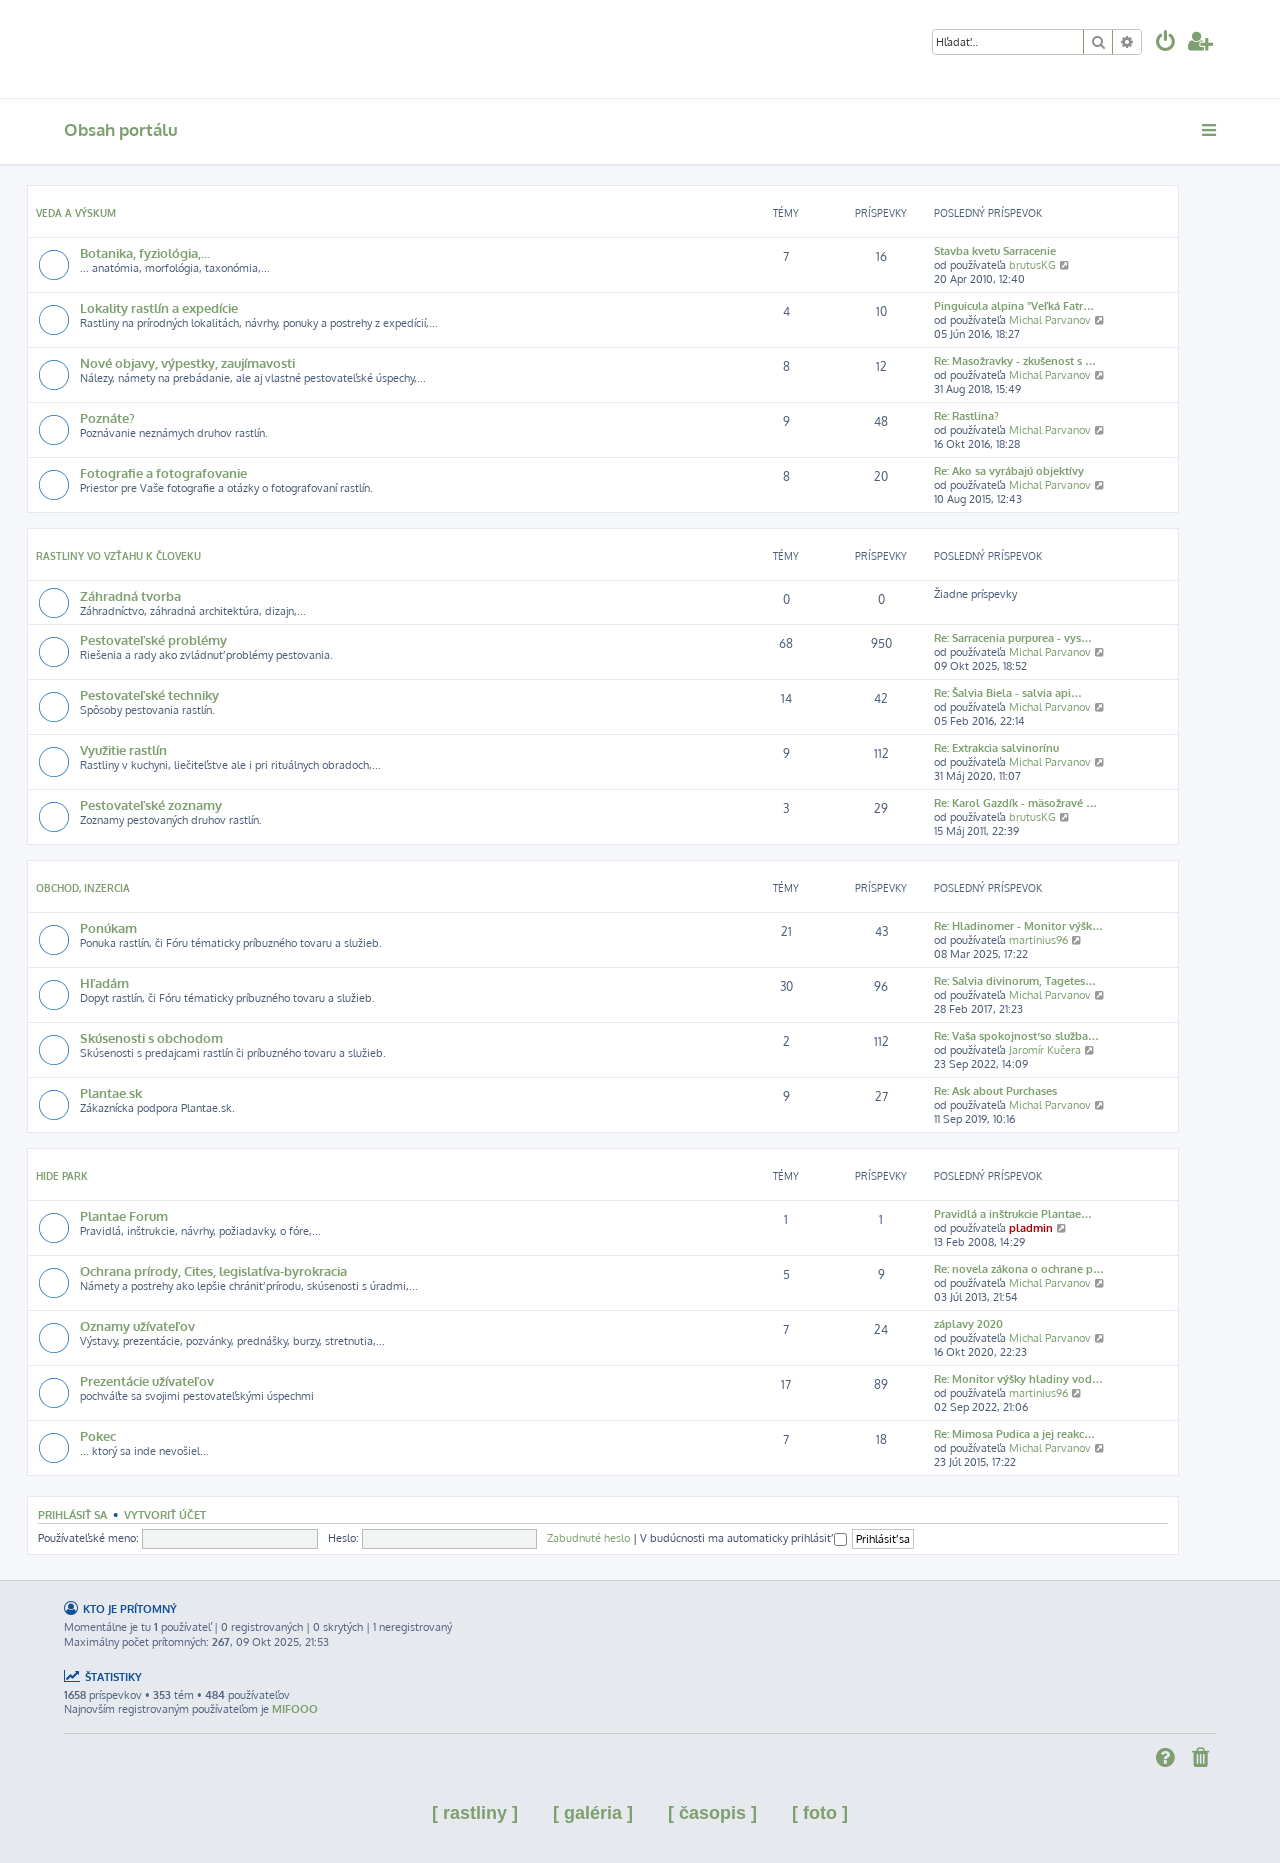 Image resolution: width=1280 pixels, height=1863 pixels. What do you see at coordinates (1014, 1434) in the screenshot?
I see `Re: Mimosa Pudica a jej reakc…` at bounding box center [1014, 1434].